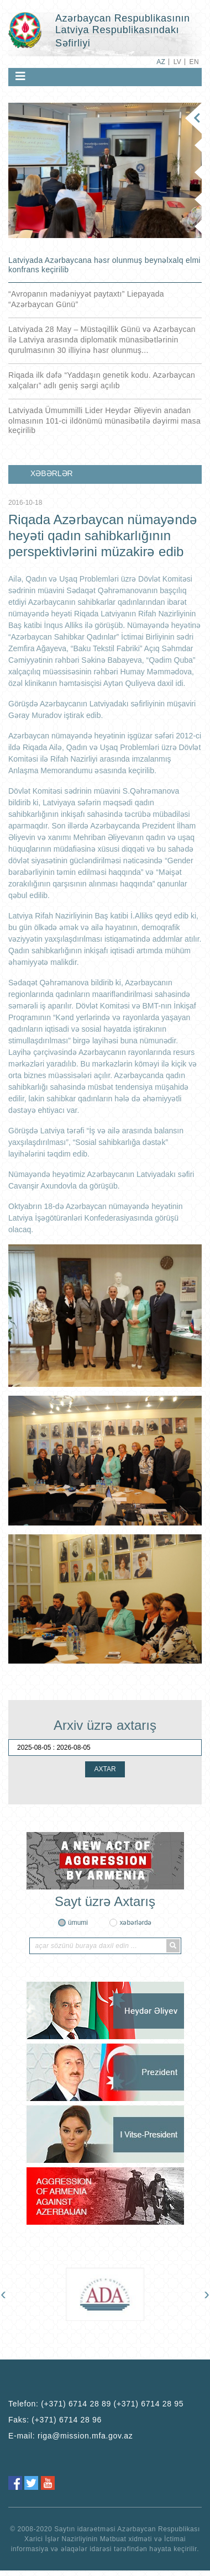 This screenshot has width=210, height=2576. I want to click on “Avropanın mədəniyyət paytaxtı” Liepayada “Azərbaycan Günü”, so click(86, 299).